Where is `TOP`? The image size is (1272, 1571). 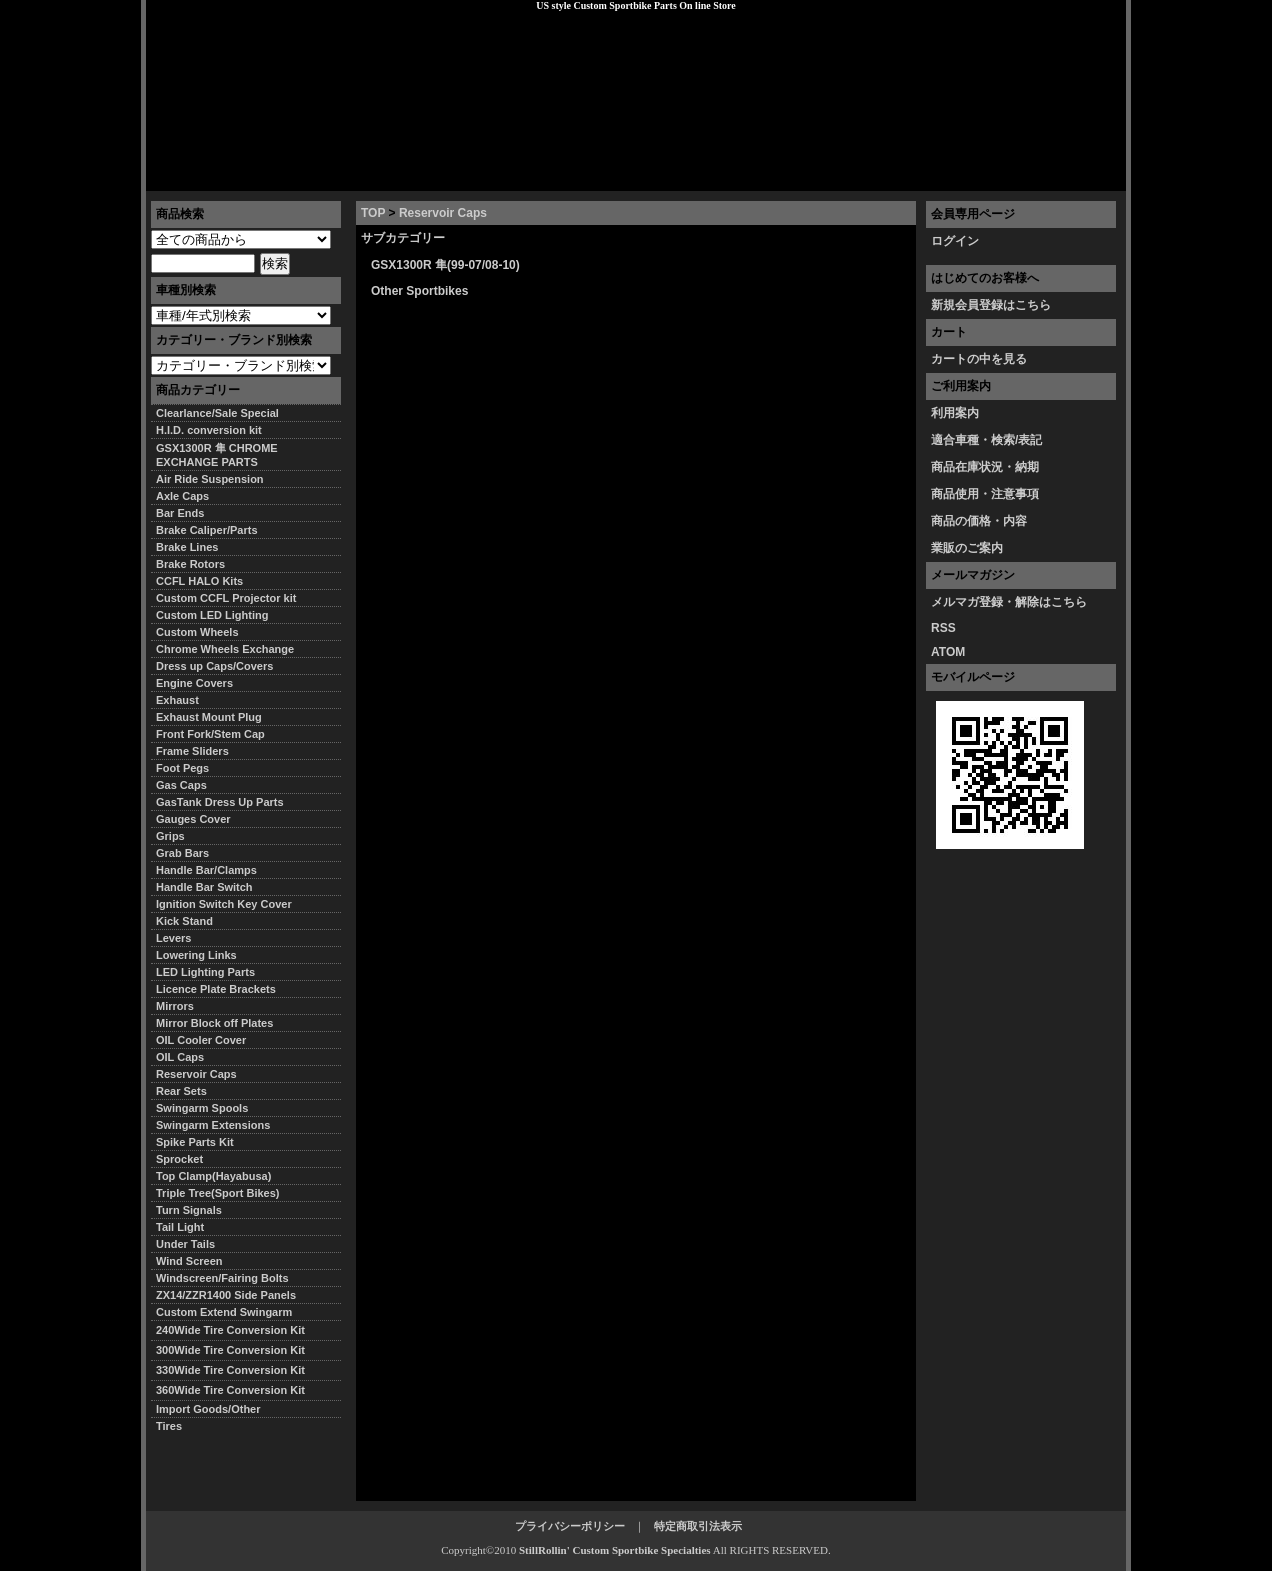
TOP is located at coordinates (373, 213).